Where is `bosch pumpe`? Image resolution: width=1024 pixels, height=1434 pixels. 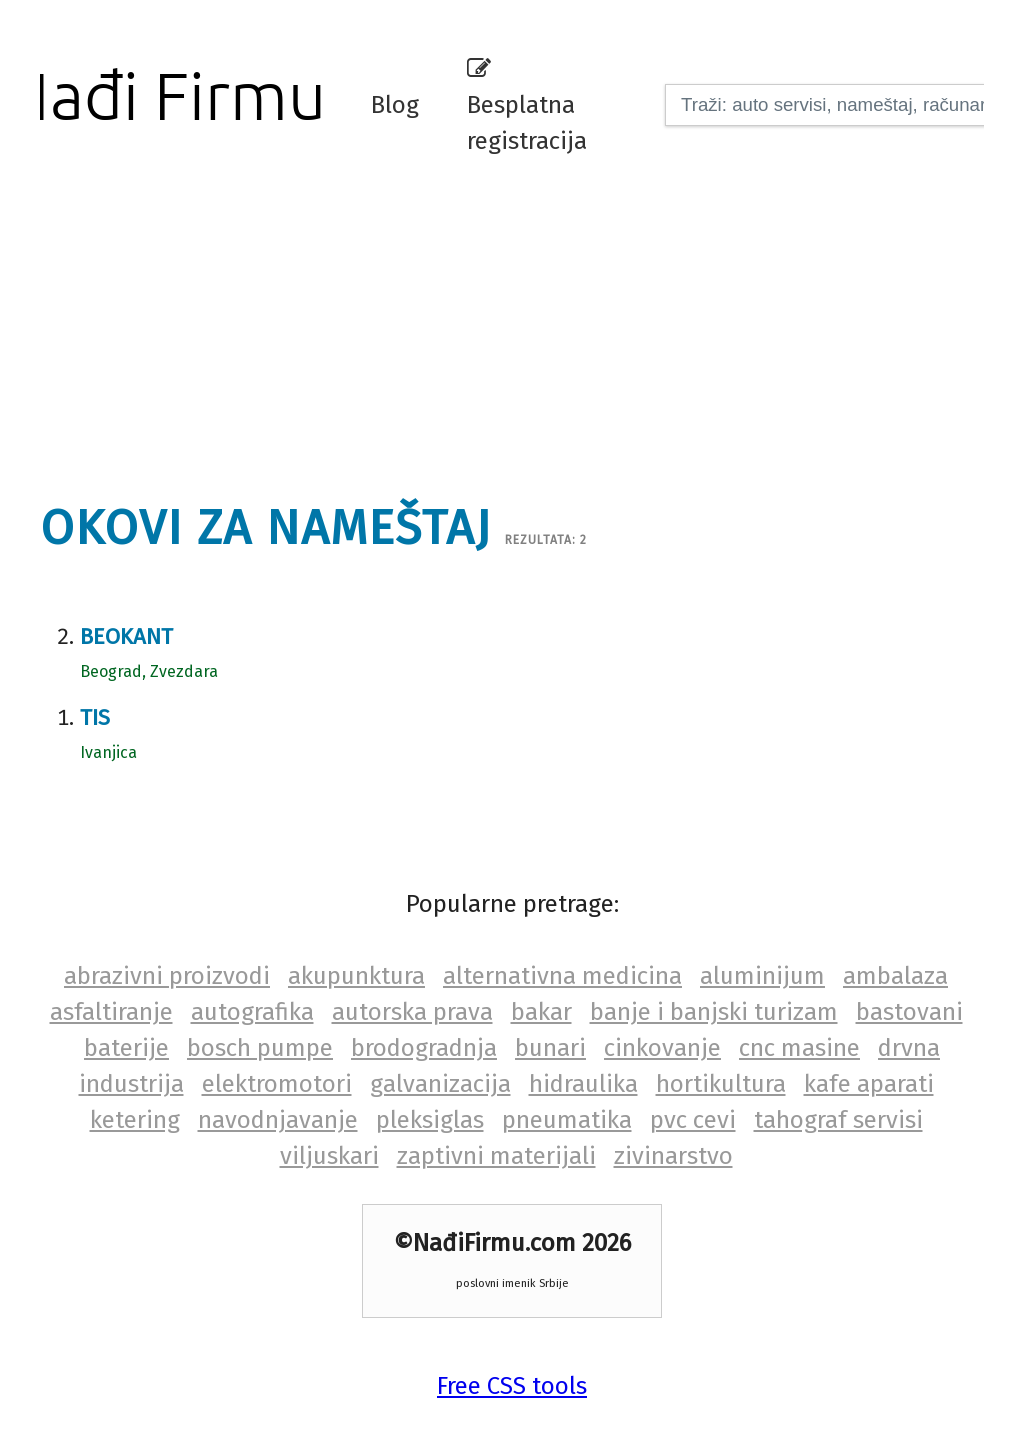 bosch pumpe is located at coordinates (260, 1048).